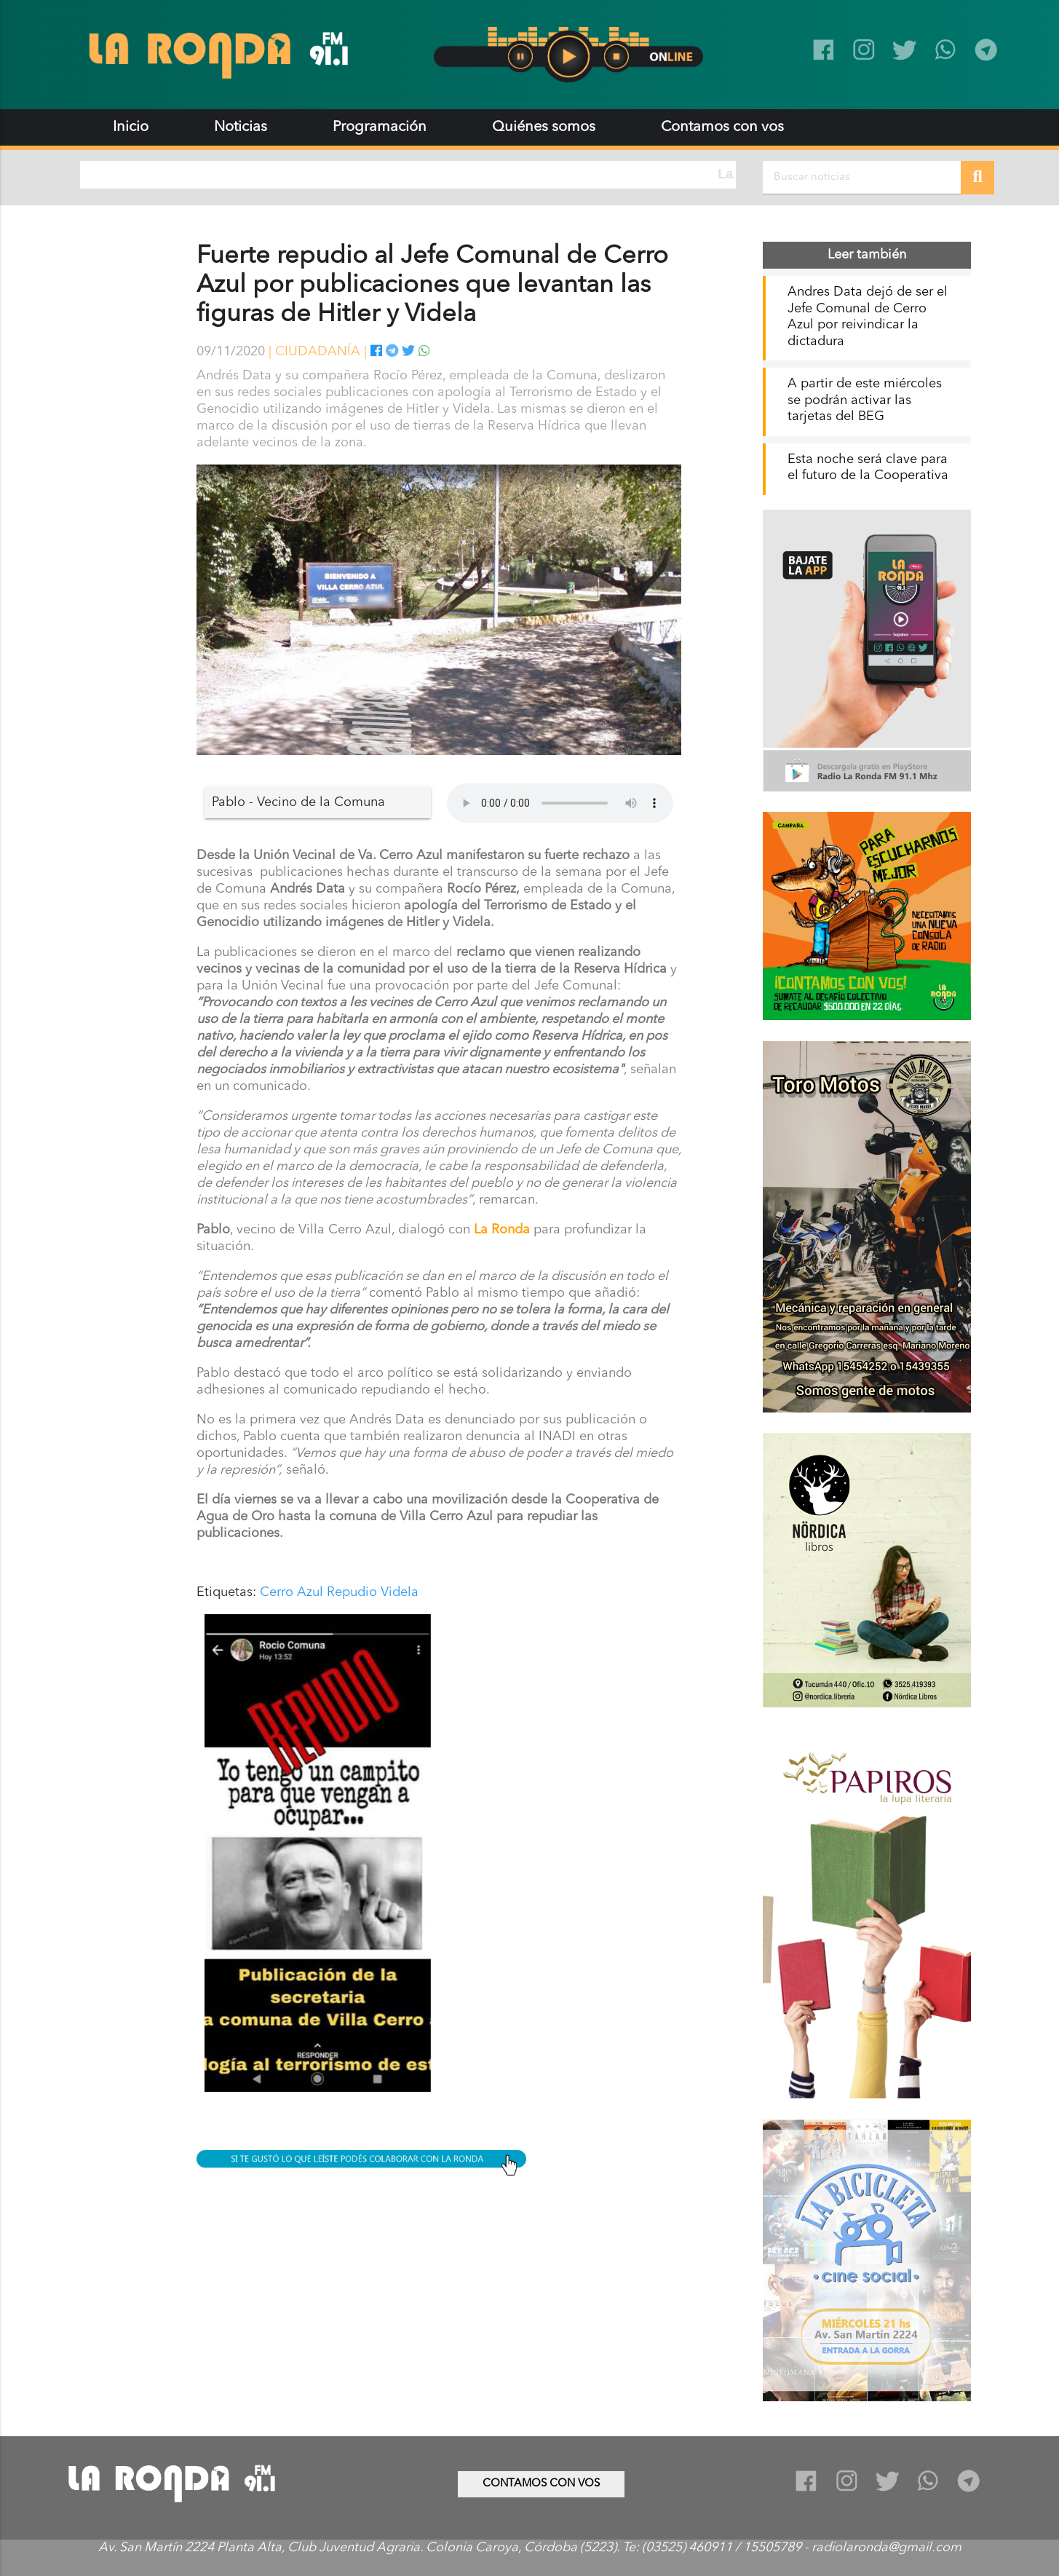  Describe the element at coordinates (722, 127) in the screenshot. I see `Contamos con vos` at that location.